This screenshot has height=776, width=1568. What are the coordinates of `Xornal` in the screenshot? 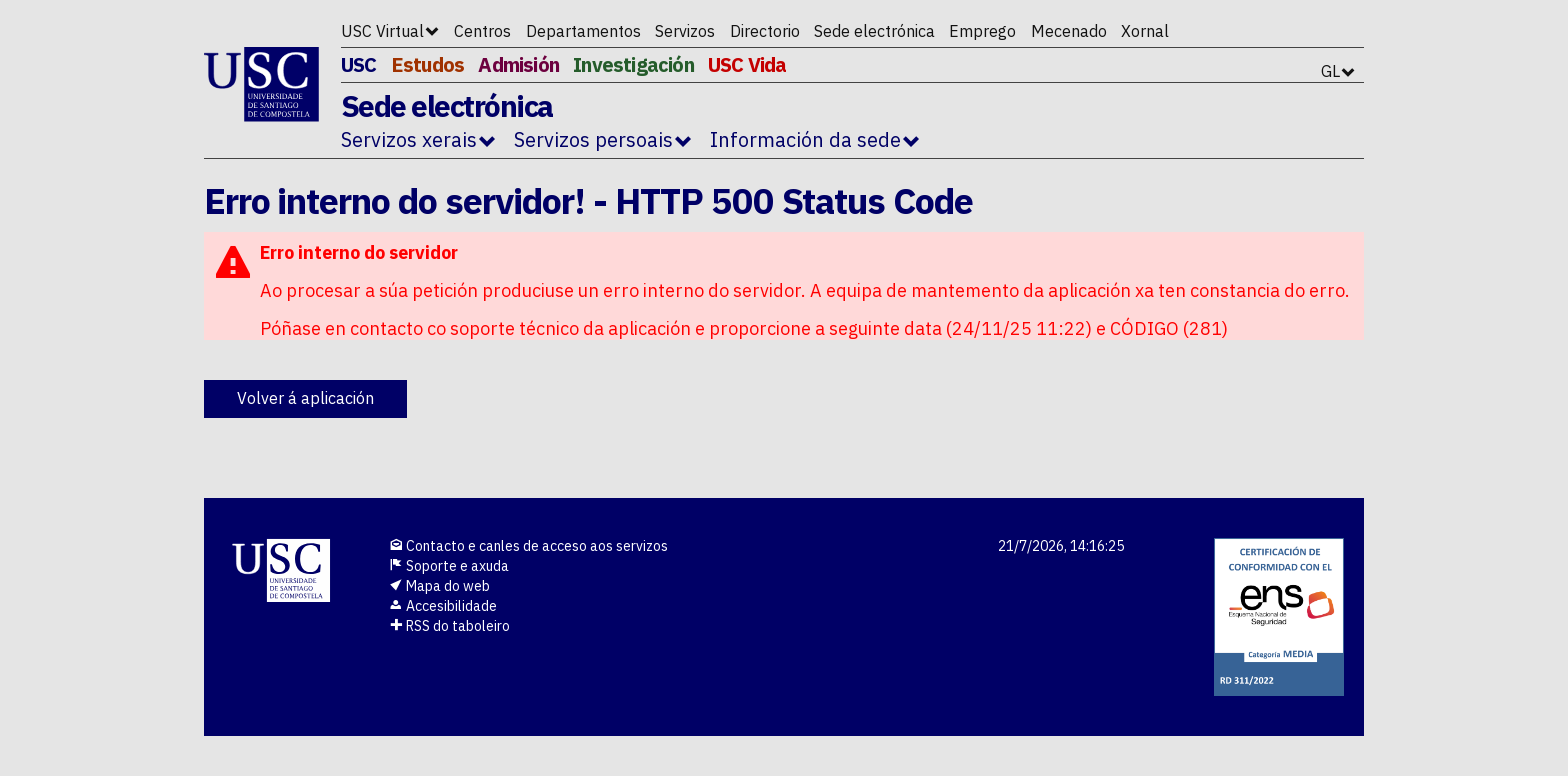 It's located at (1145, 31).